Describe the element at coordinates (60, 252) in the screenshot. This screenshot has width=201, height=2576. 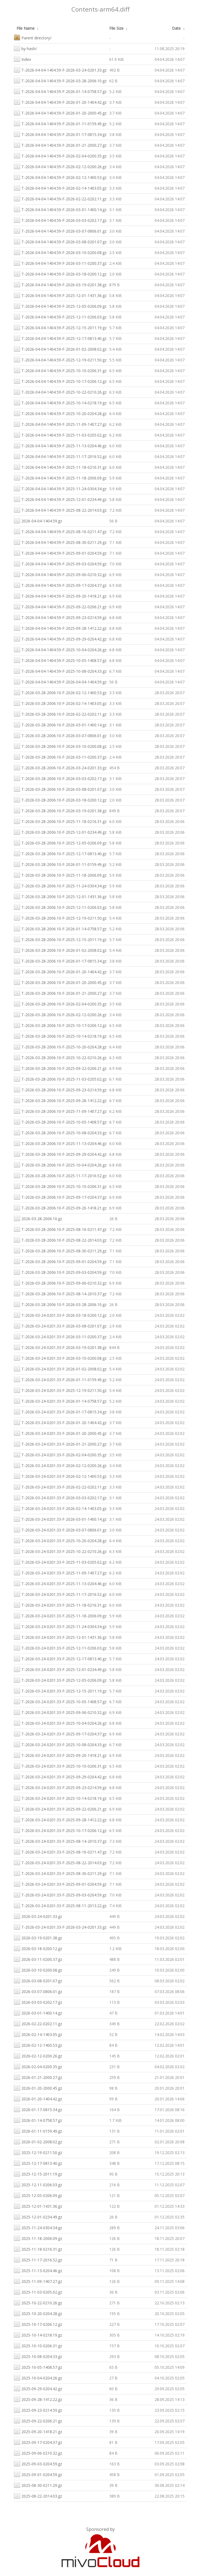
I see `T-2026-04-04-1404.59-F-2026-03-10-0200.08.gz` at that location.